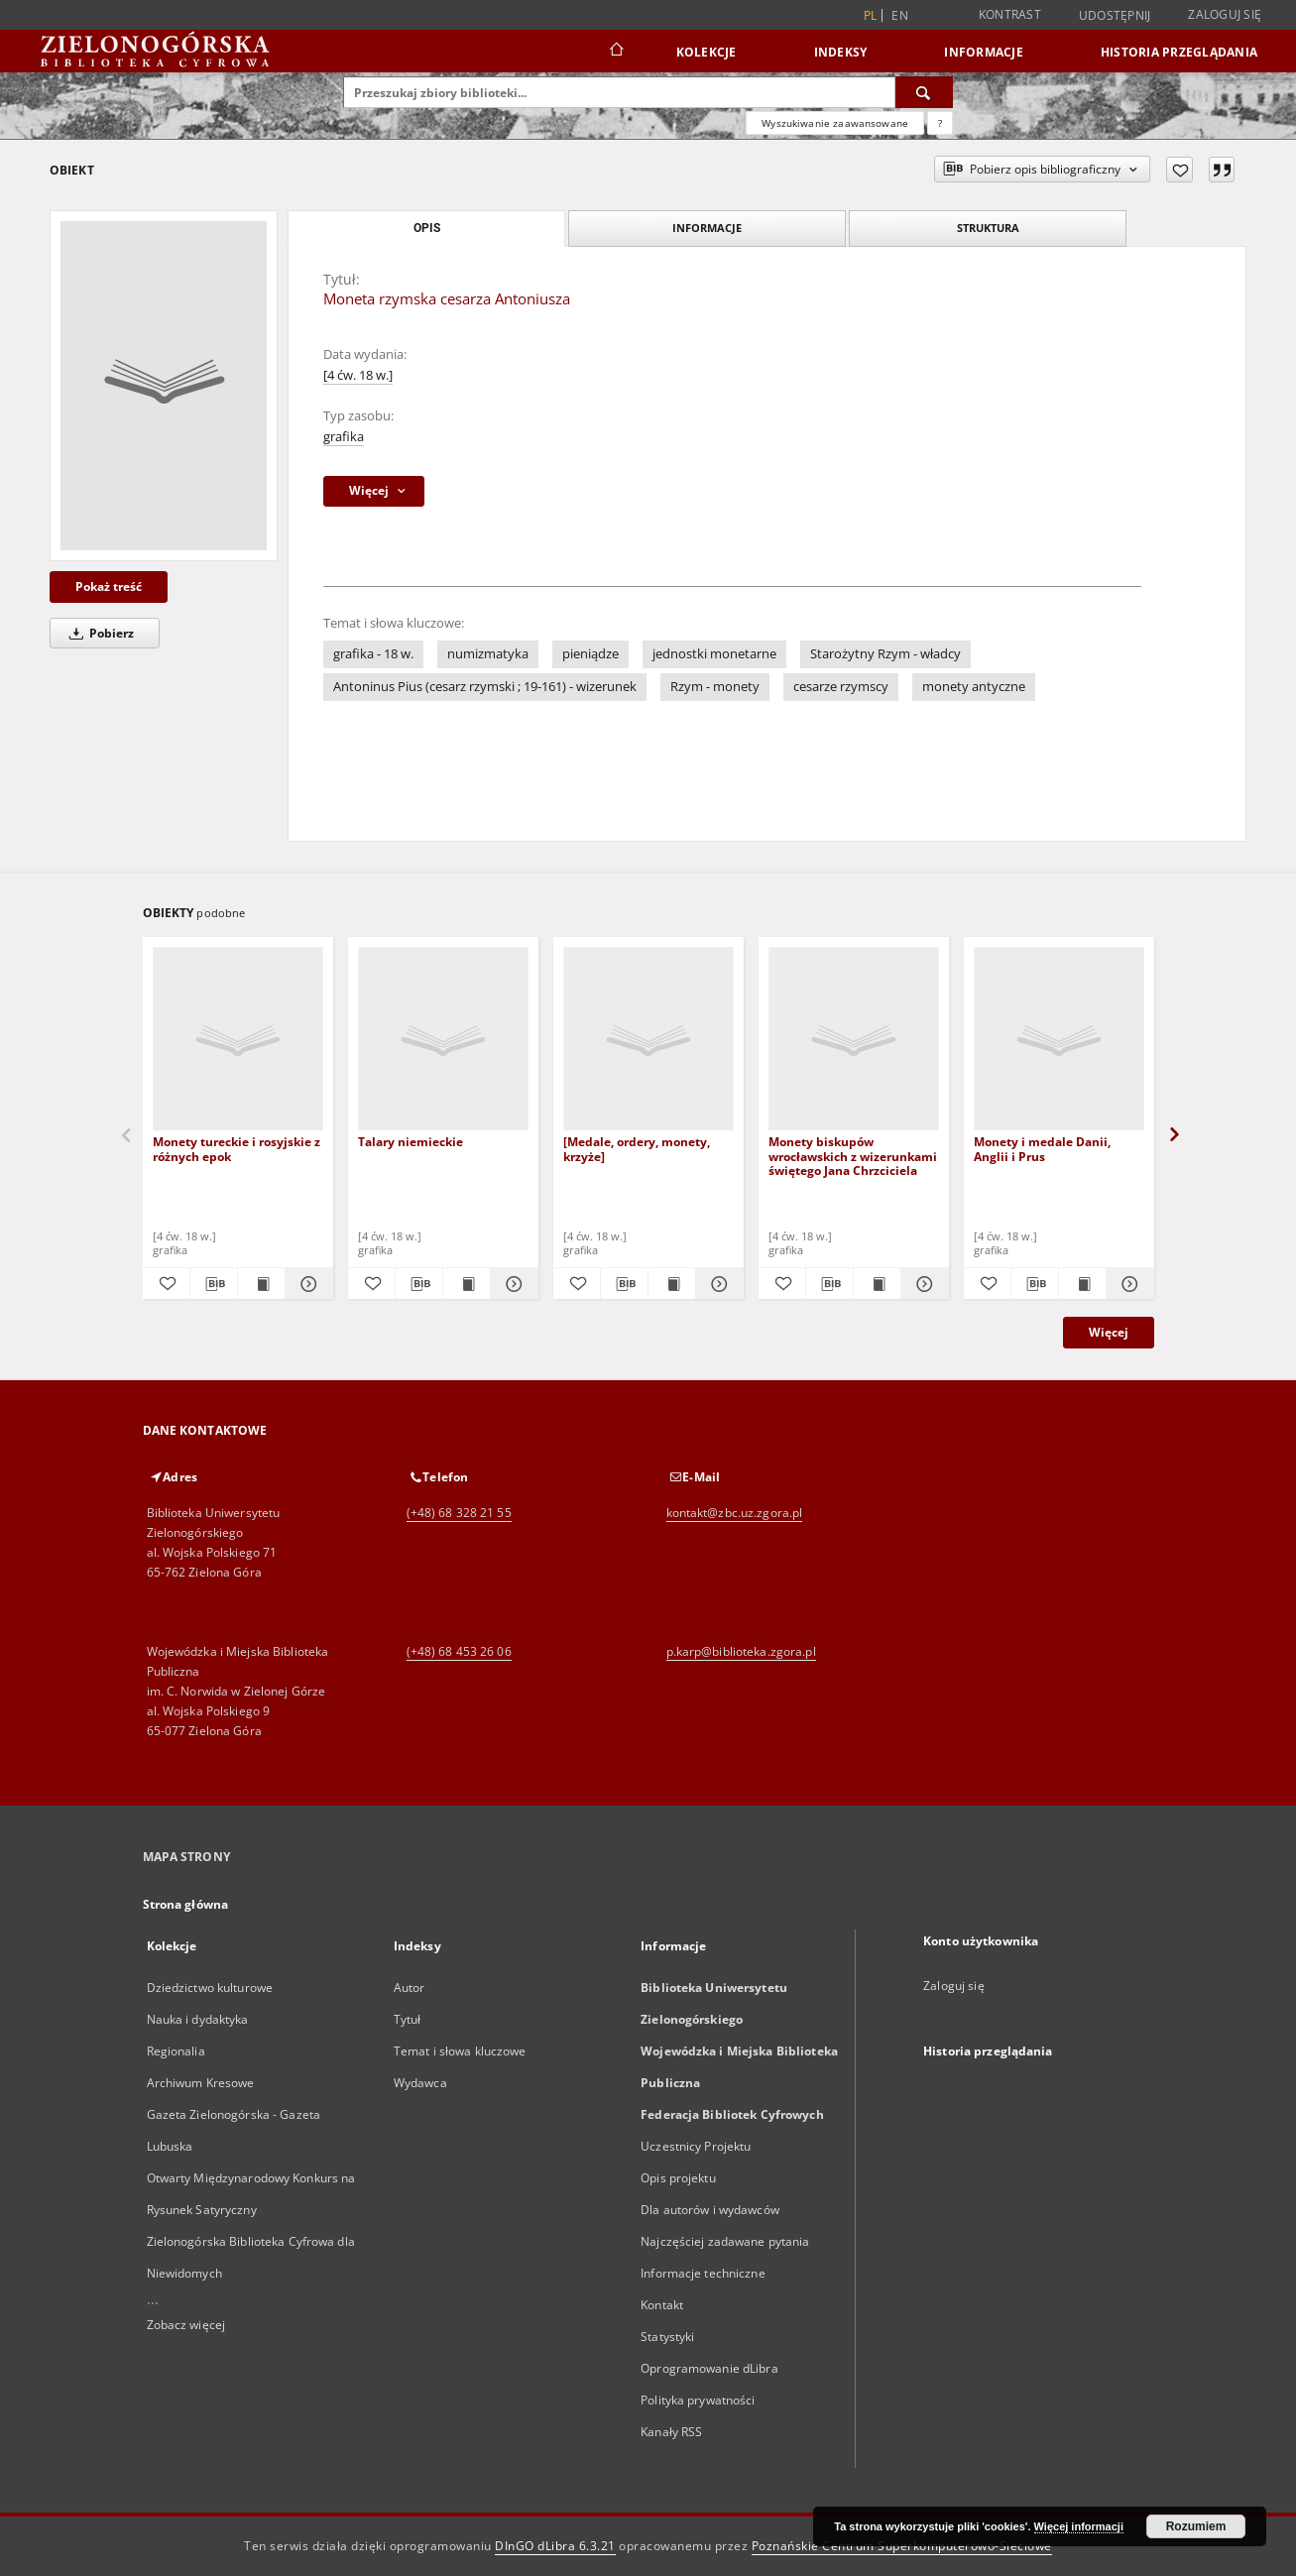  What do you see at coordinates (1078, 2526) in the screenshot?
I see `Więcej informacji` at bounding box center [1078, 2526].